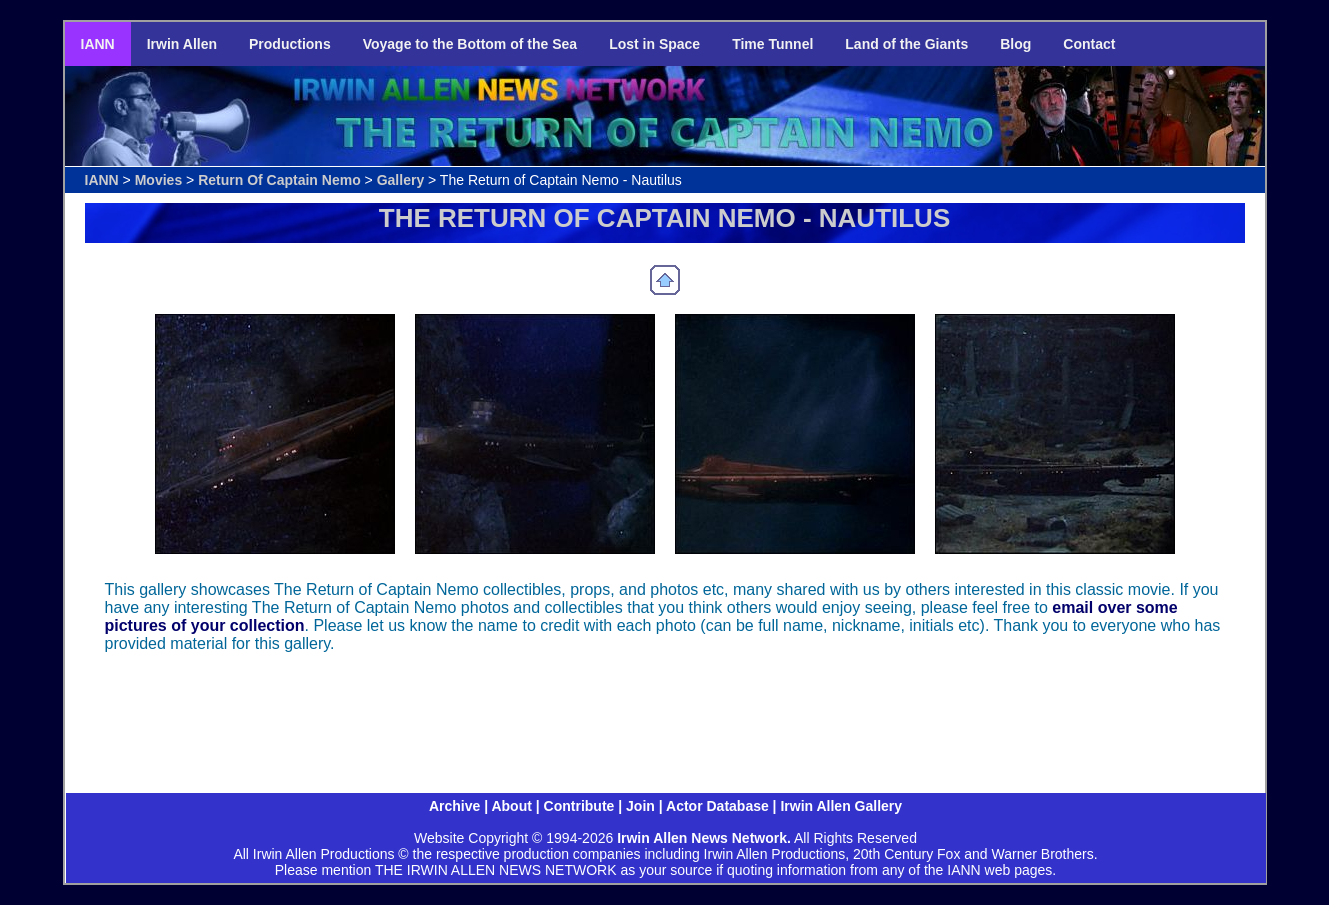 The height and width of the screenshot is (905, 1329). Describe the element at coordinates (400, 180) in the screenshot. I see `Gallery` at that location.